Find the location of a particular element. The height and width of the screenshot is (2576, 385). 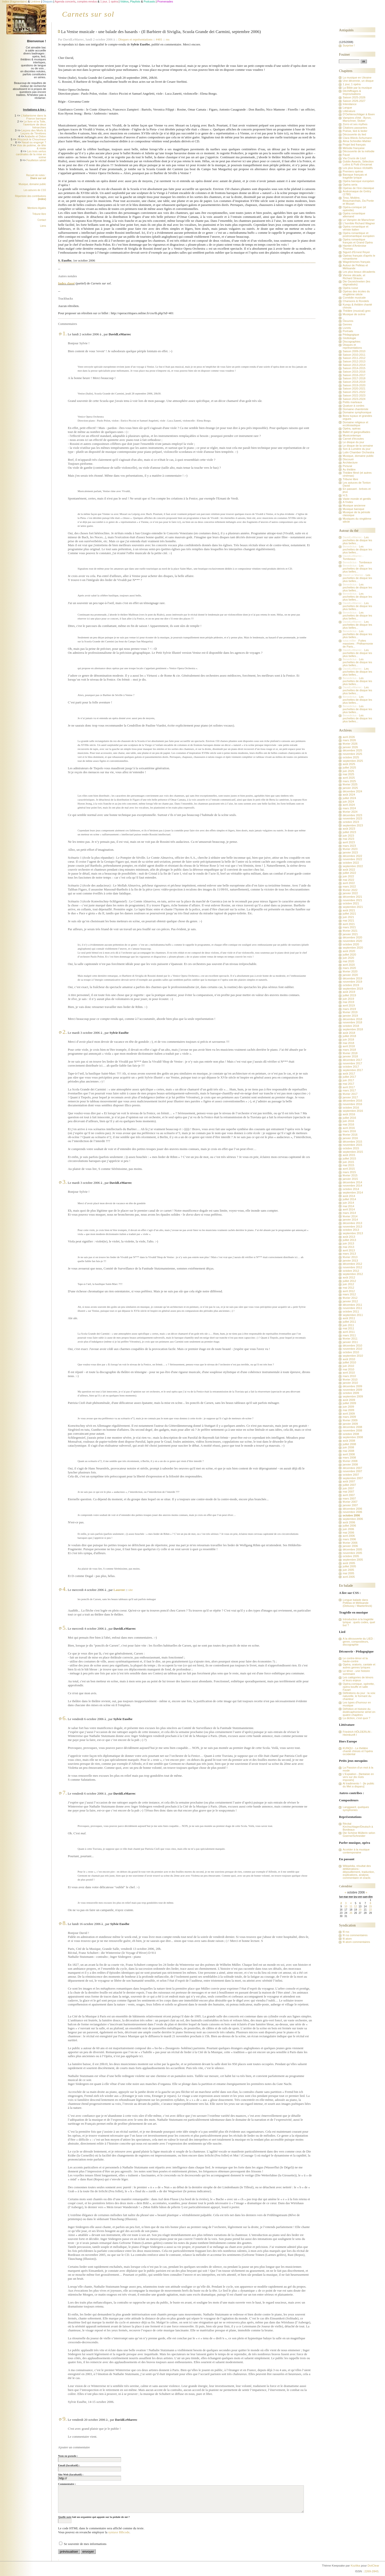

juillet 2020 is located at coordinates (349, 954).